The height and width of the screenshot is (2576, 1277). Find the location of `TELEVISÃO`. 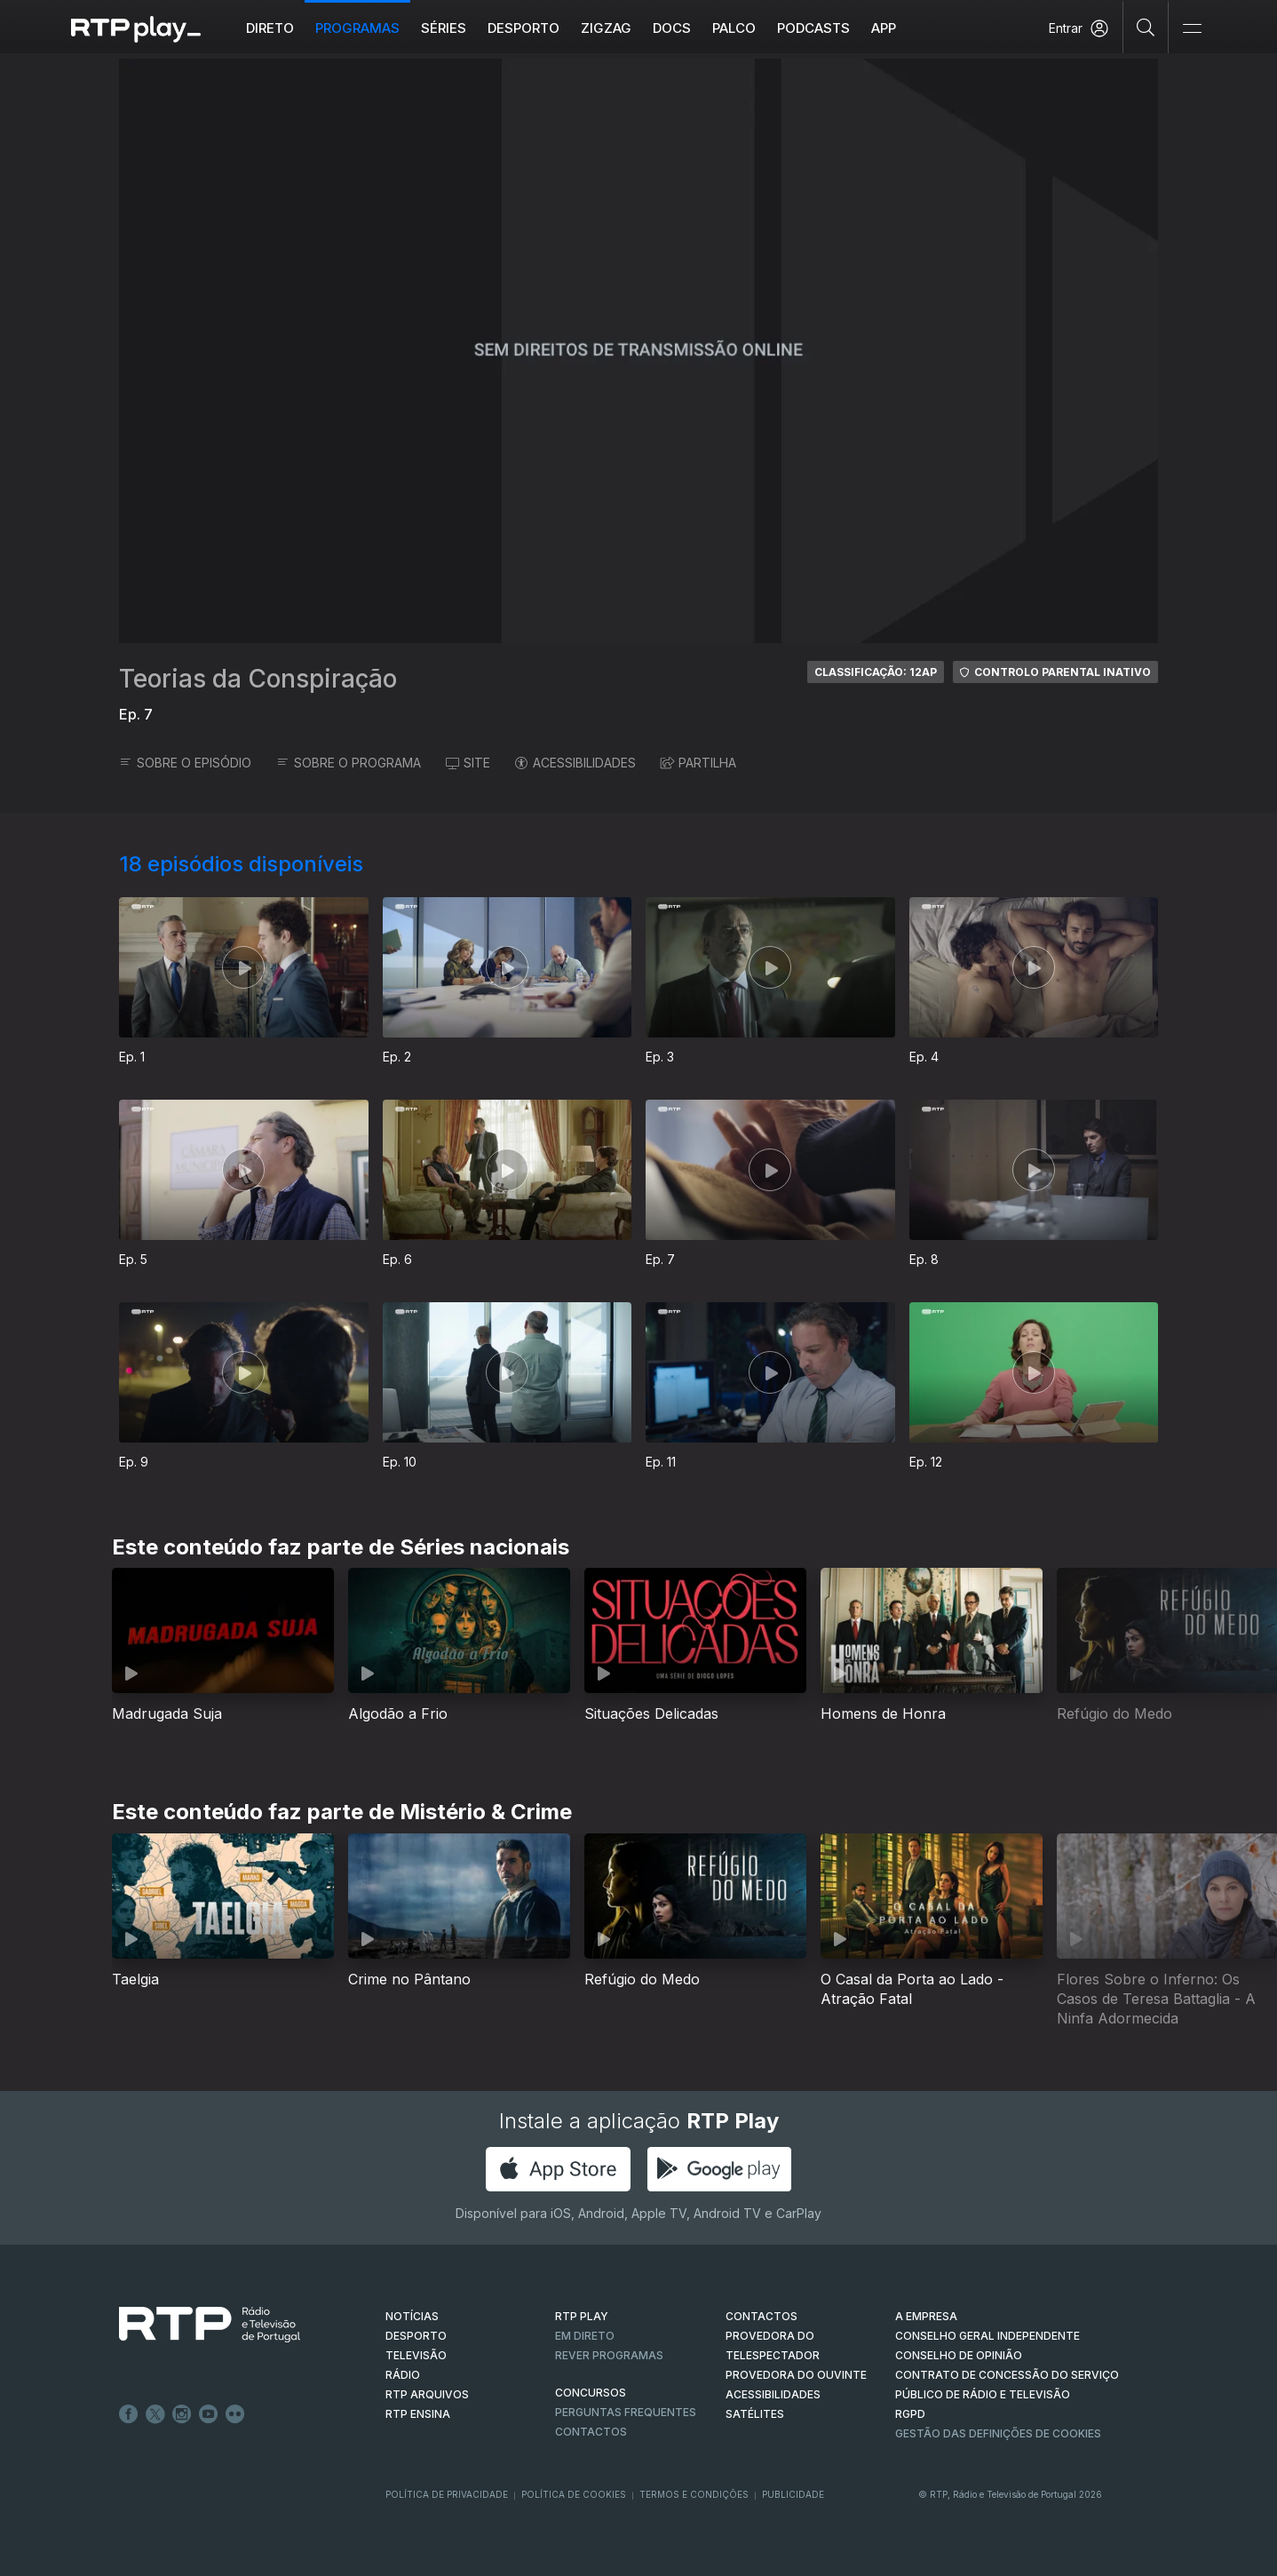

TELEVISÃO is located at coordinates (416, 2355).